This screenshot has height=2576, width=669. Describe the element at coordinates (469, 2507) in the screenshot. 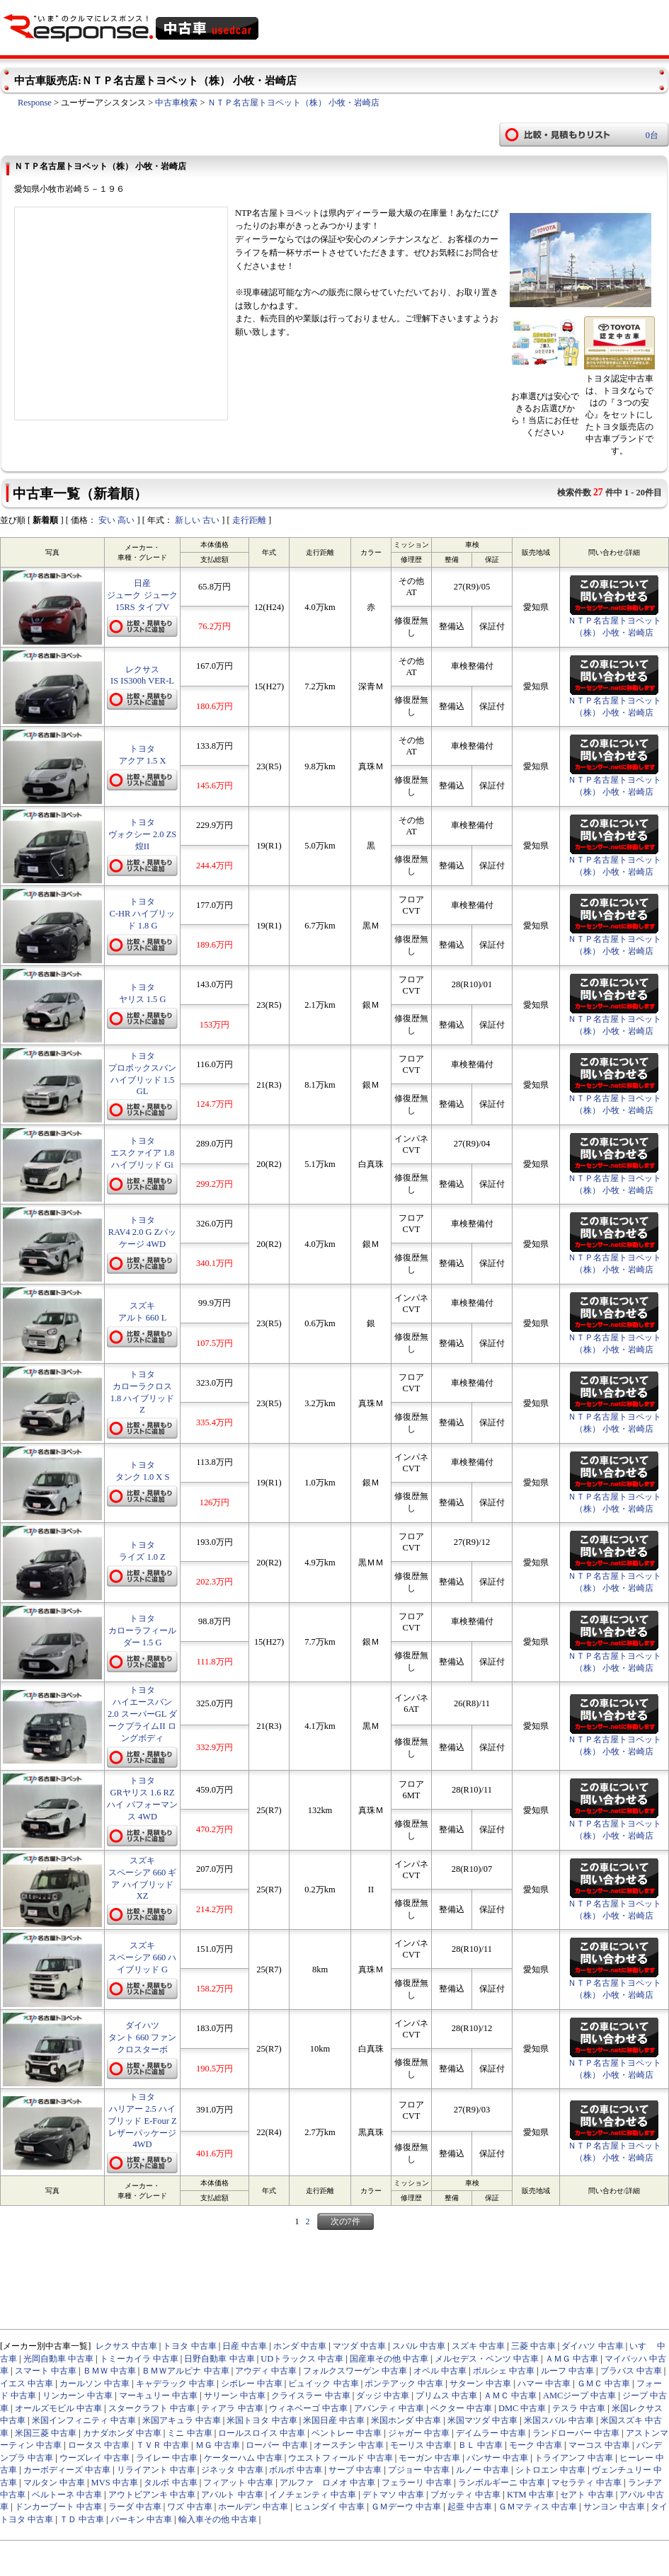

I see `起亜 中古車` at that location.